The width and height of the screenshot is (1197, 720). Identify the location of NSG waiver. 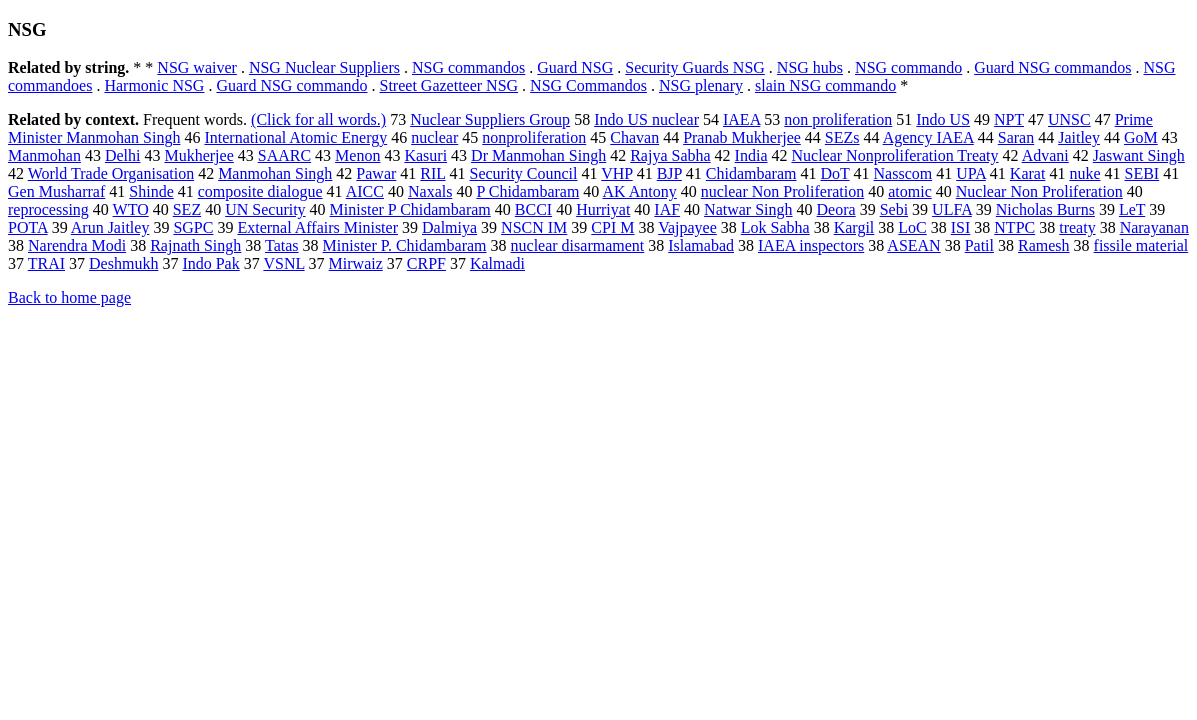
(197, 67).